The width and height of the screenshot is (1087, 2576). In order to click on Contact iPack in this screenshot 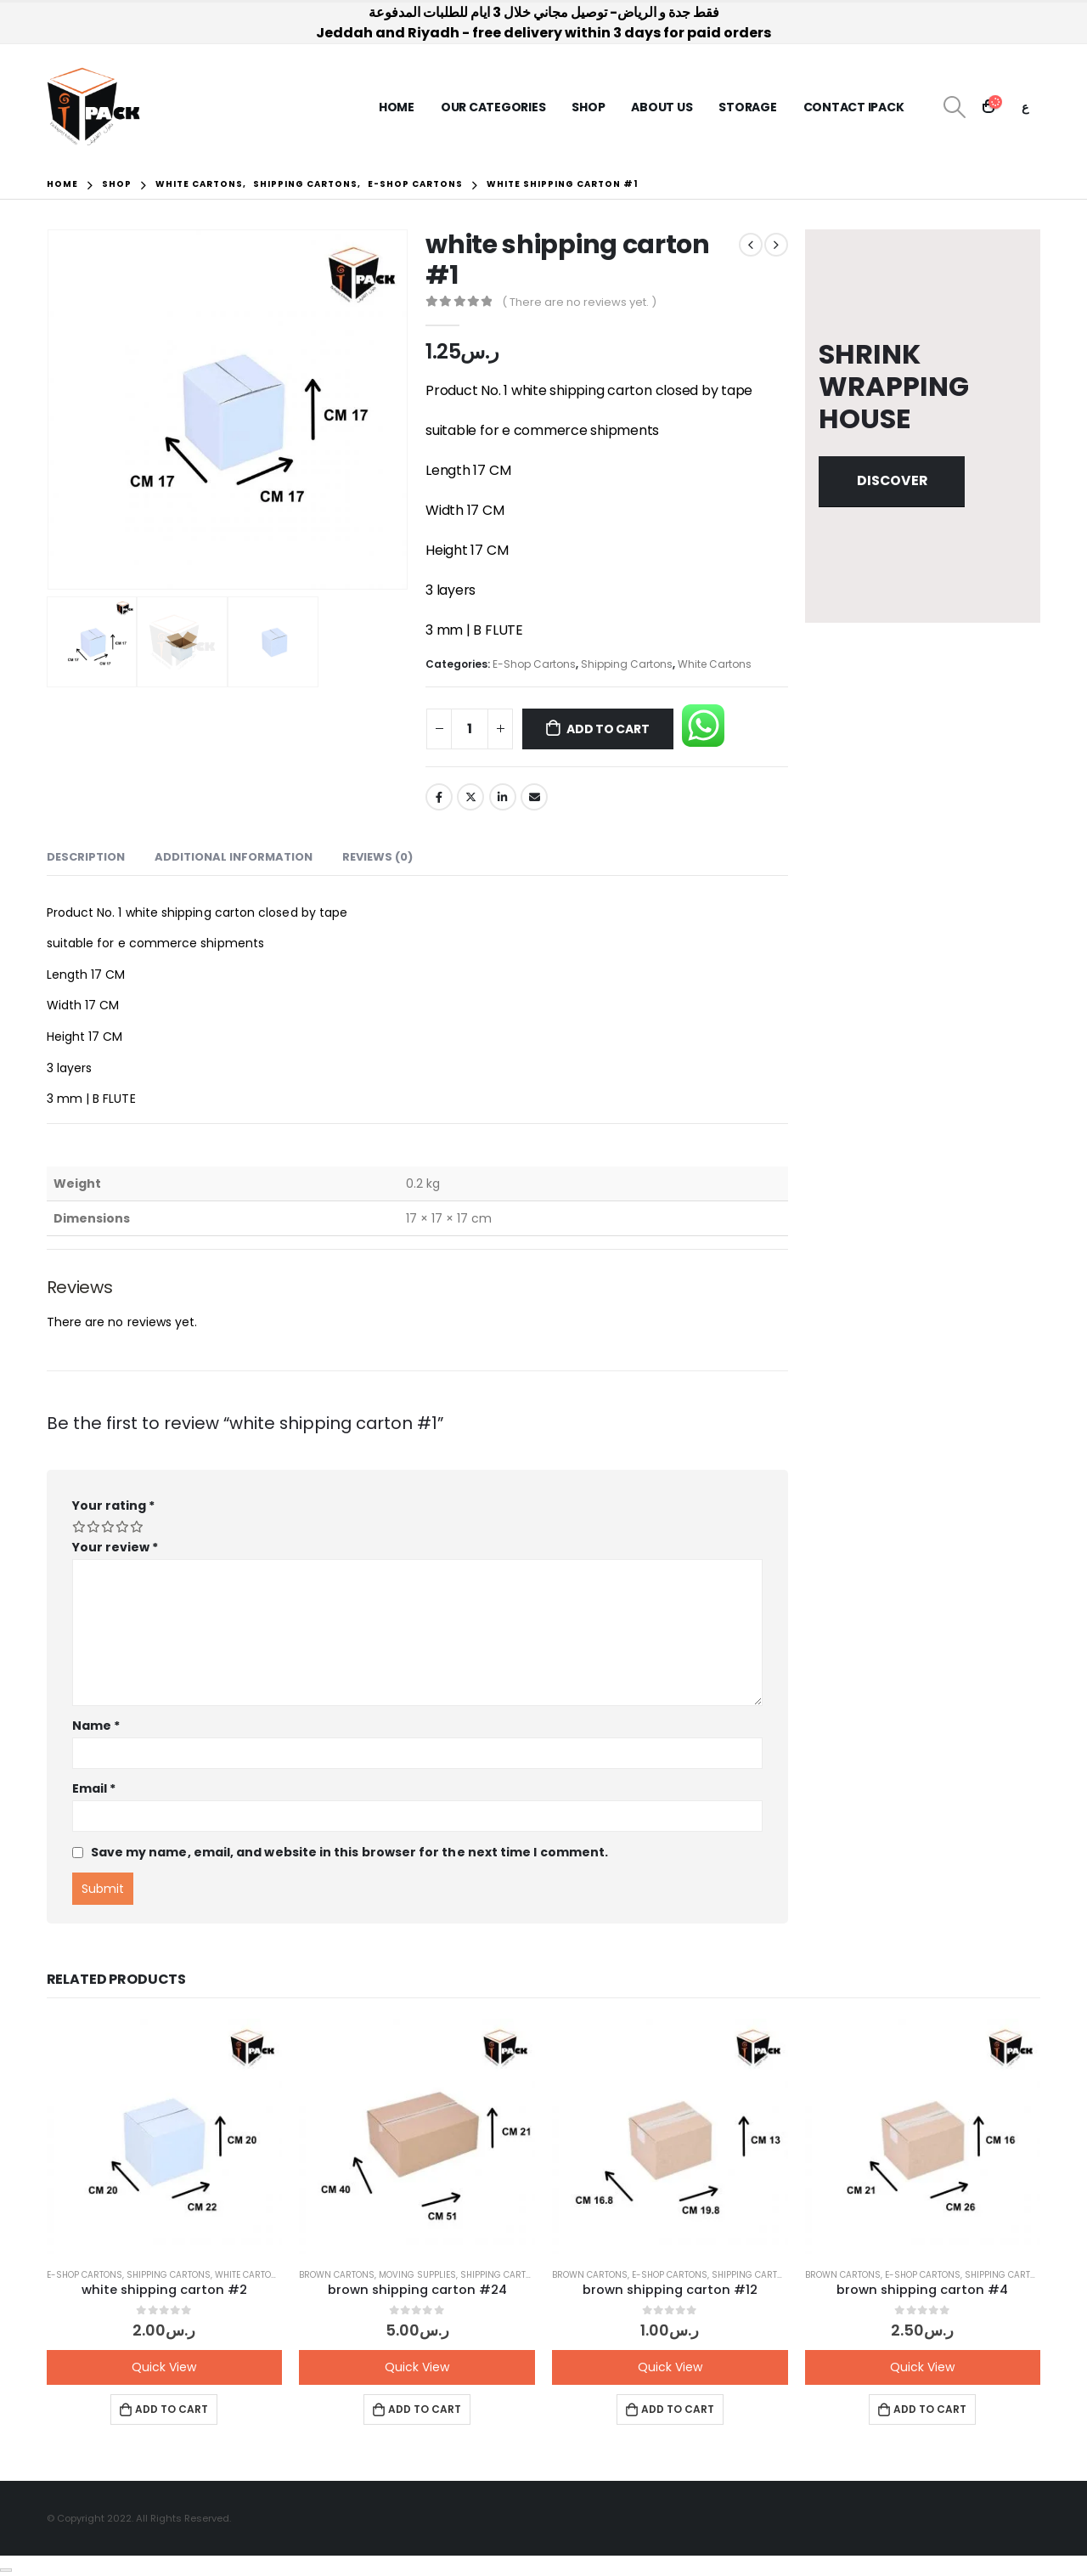, I will do `click(853, 107)`.